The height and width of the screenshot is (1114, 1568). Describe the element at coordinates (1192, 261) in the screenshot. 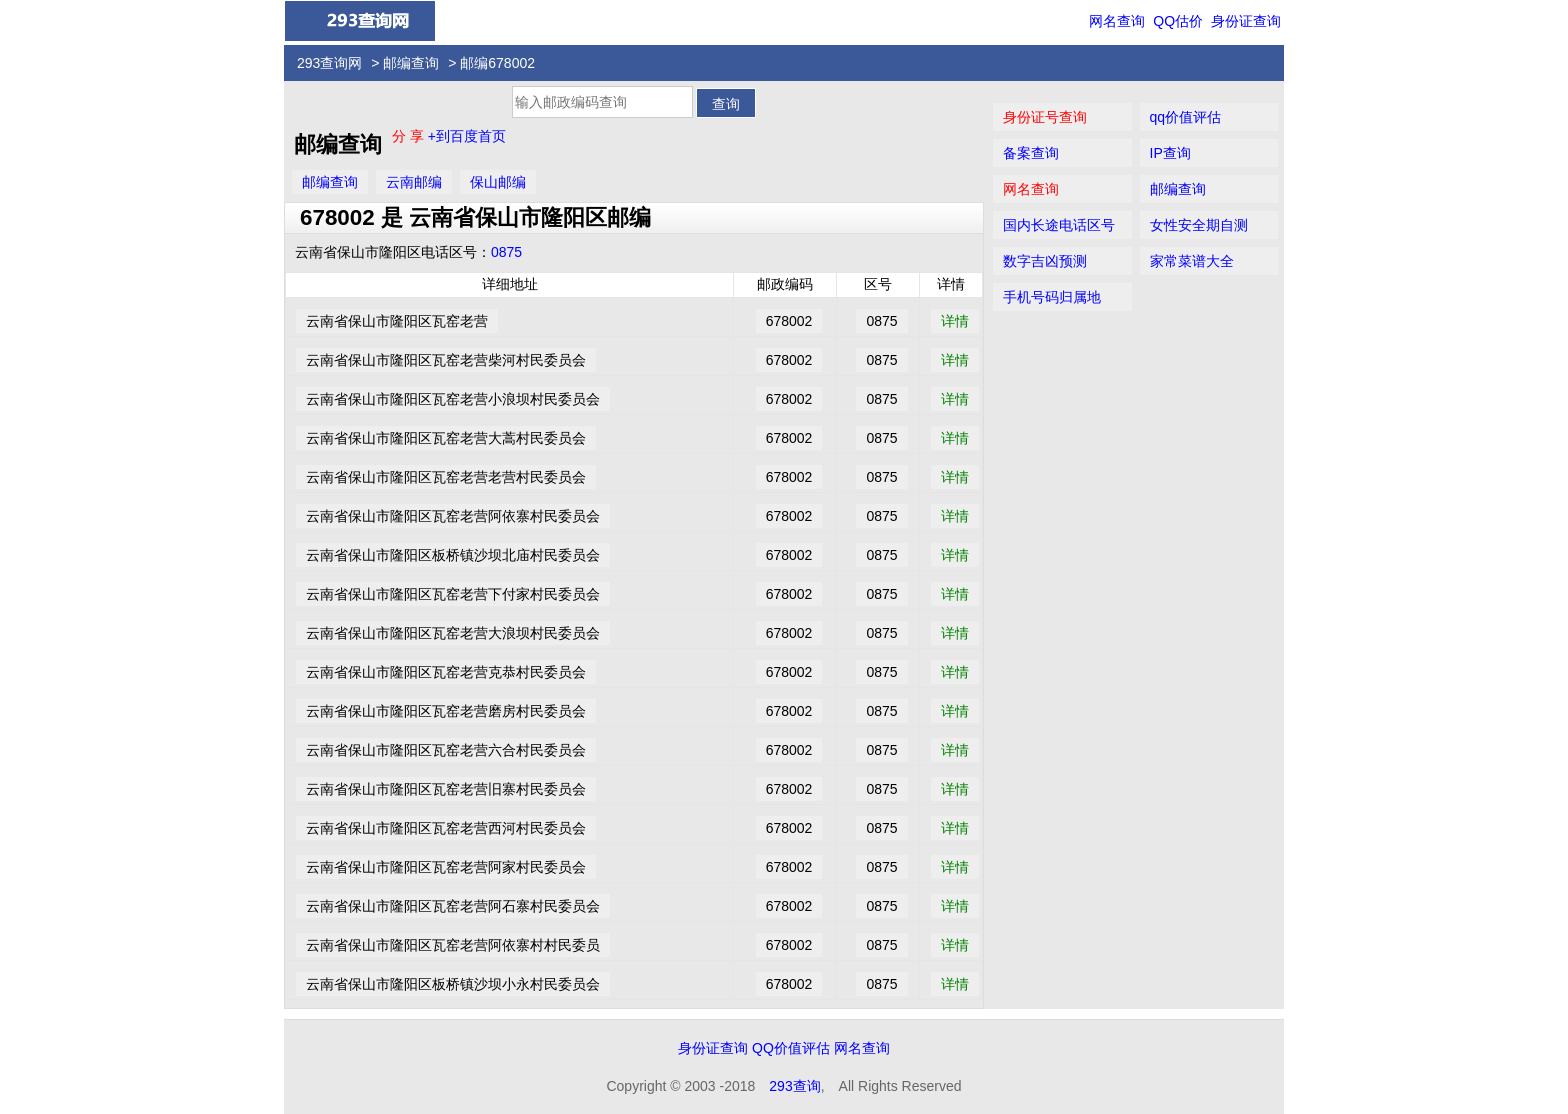

I see `家常菜谱大全` at that location.